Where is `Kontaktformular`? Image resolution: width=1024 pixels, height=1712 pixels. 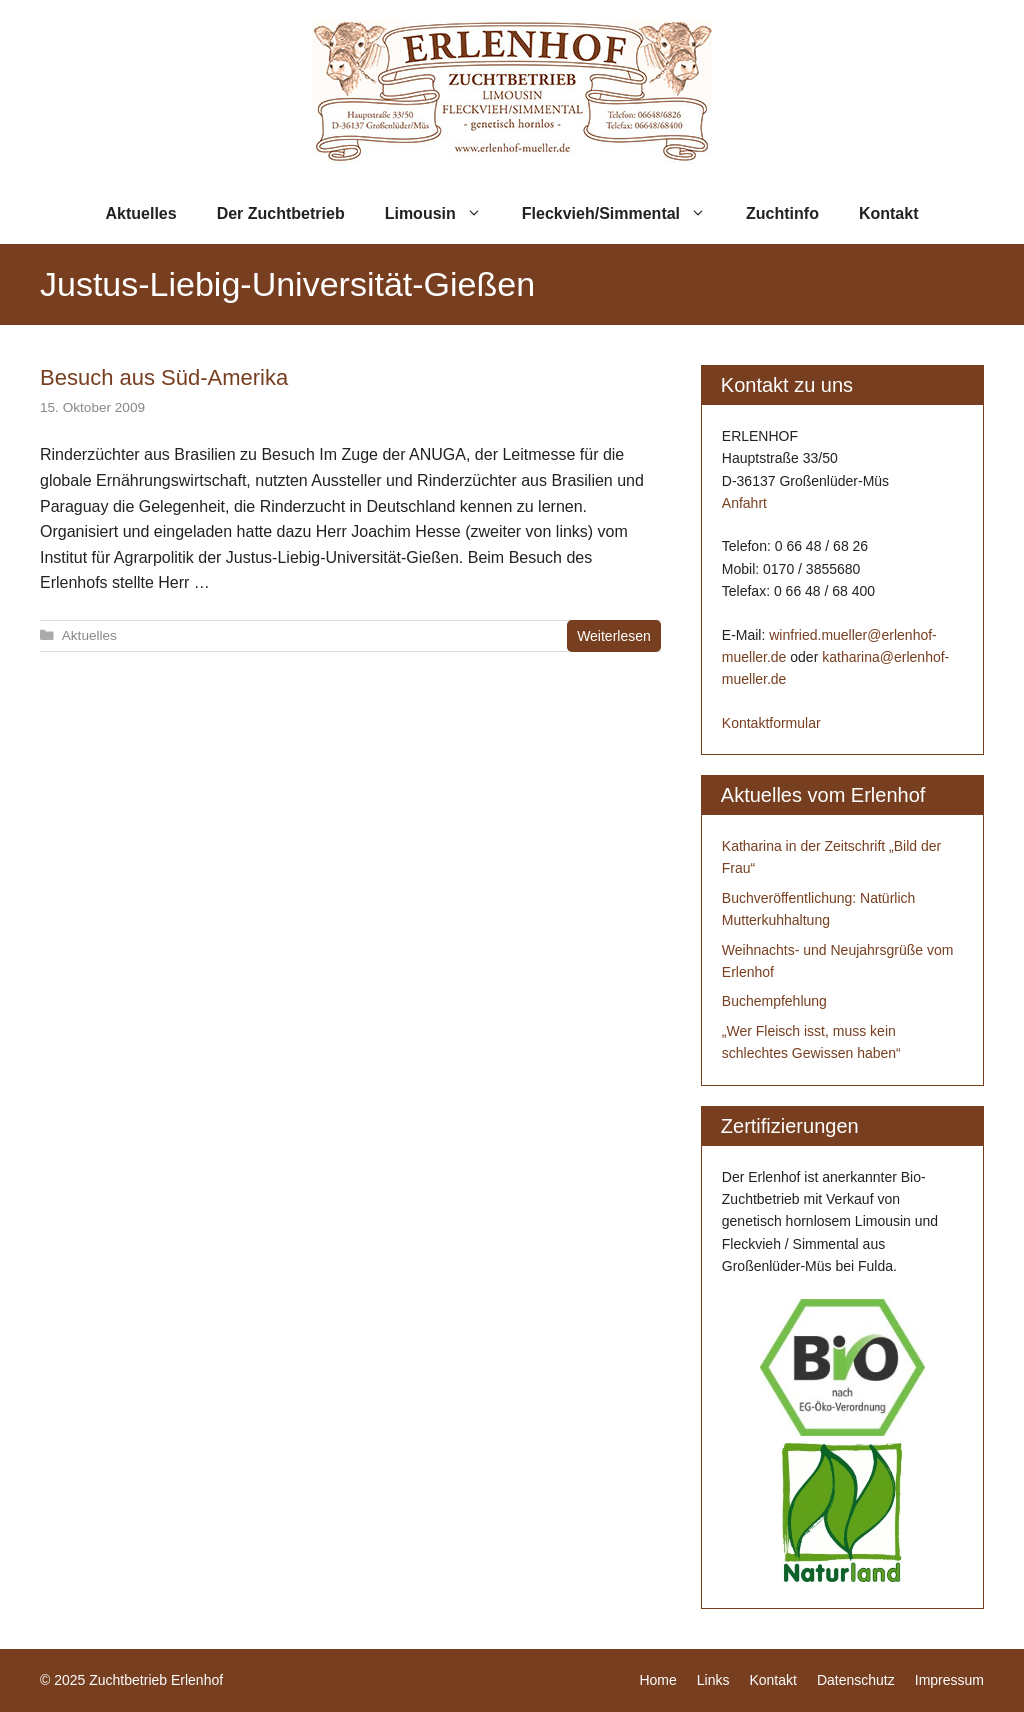
Kontaktformular is located at coordinates (771, 723).